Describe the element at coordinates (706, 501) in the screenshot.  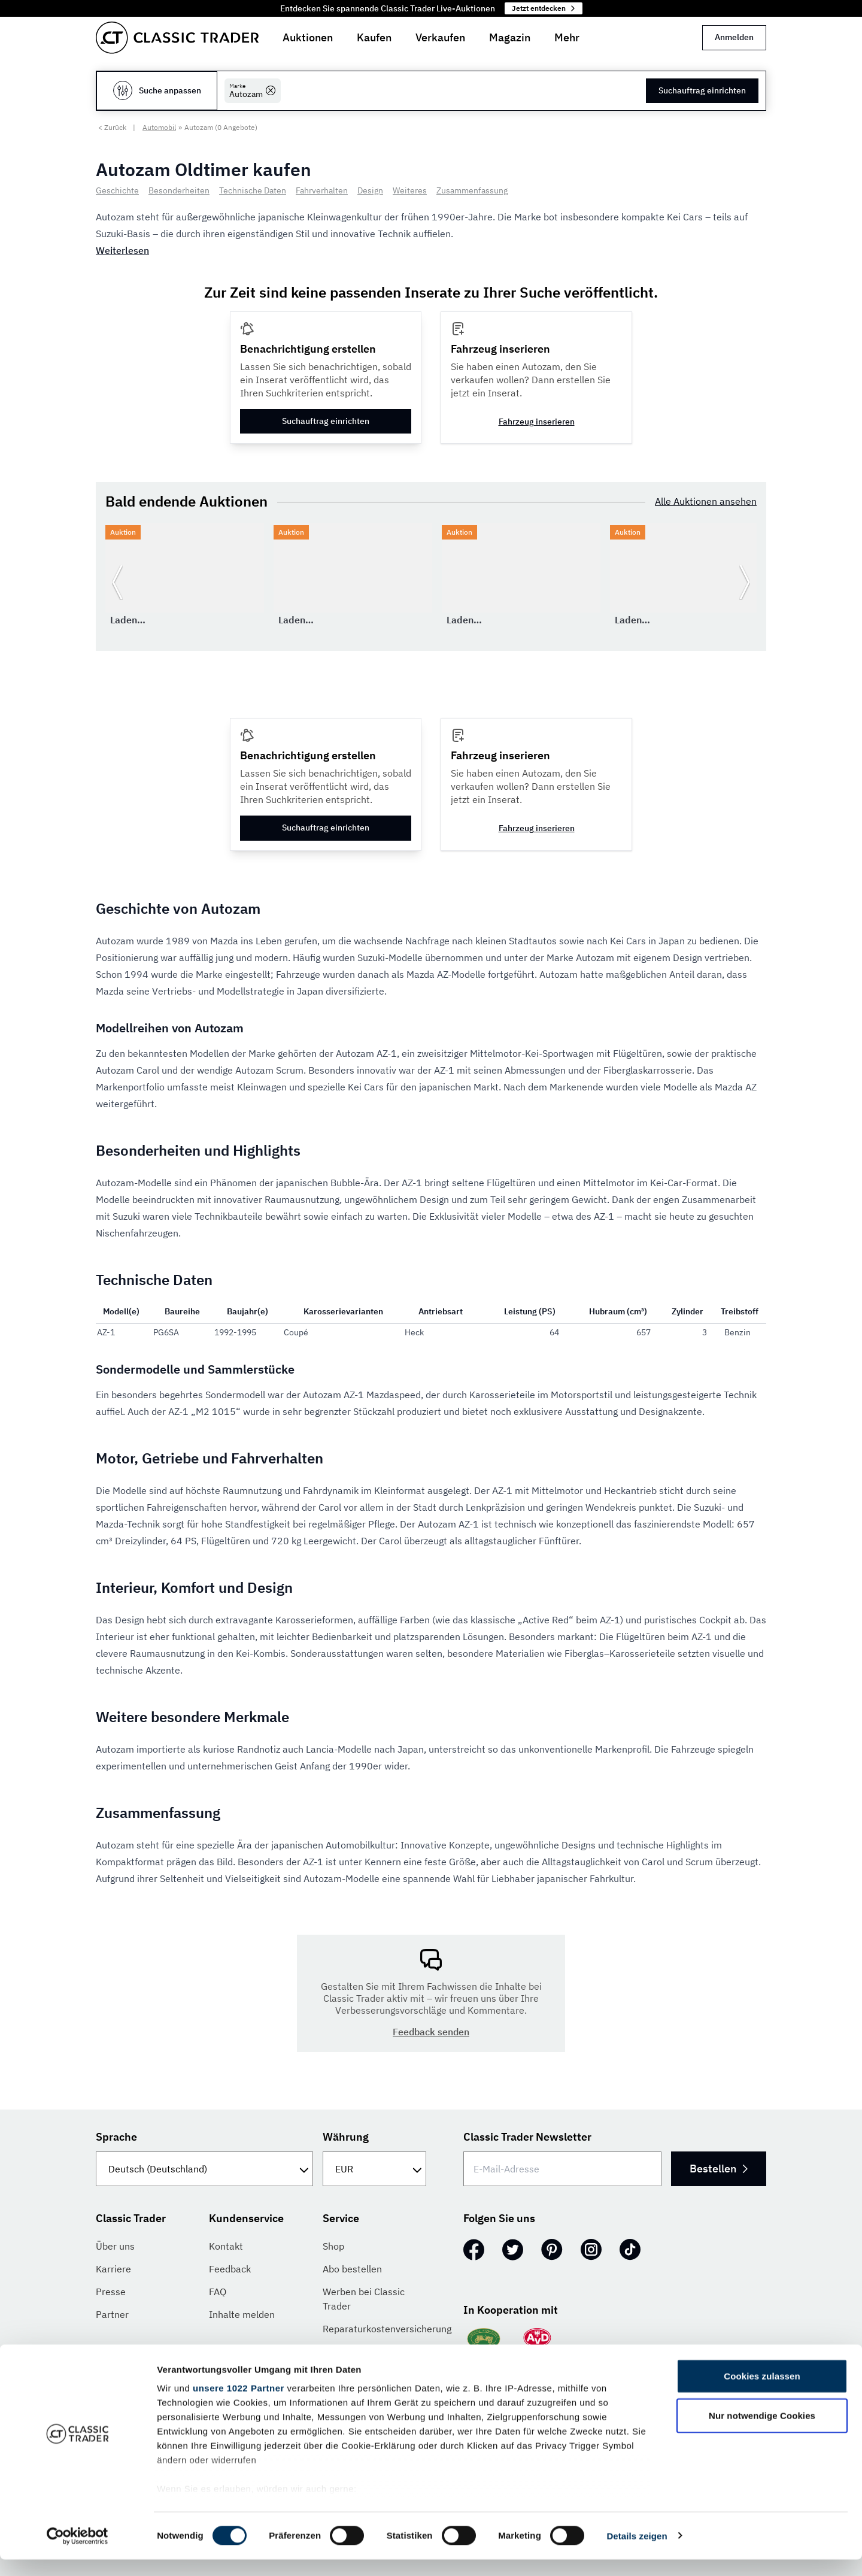
I see `Alle Auktionen ansehen` at that location.